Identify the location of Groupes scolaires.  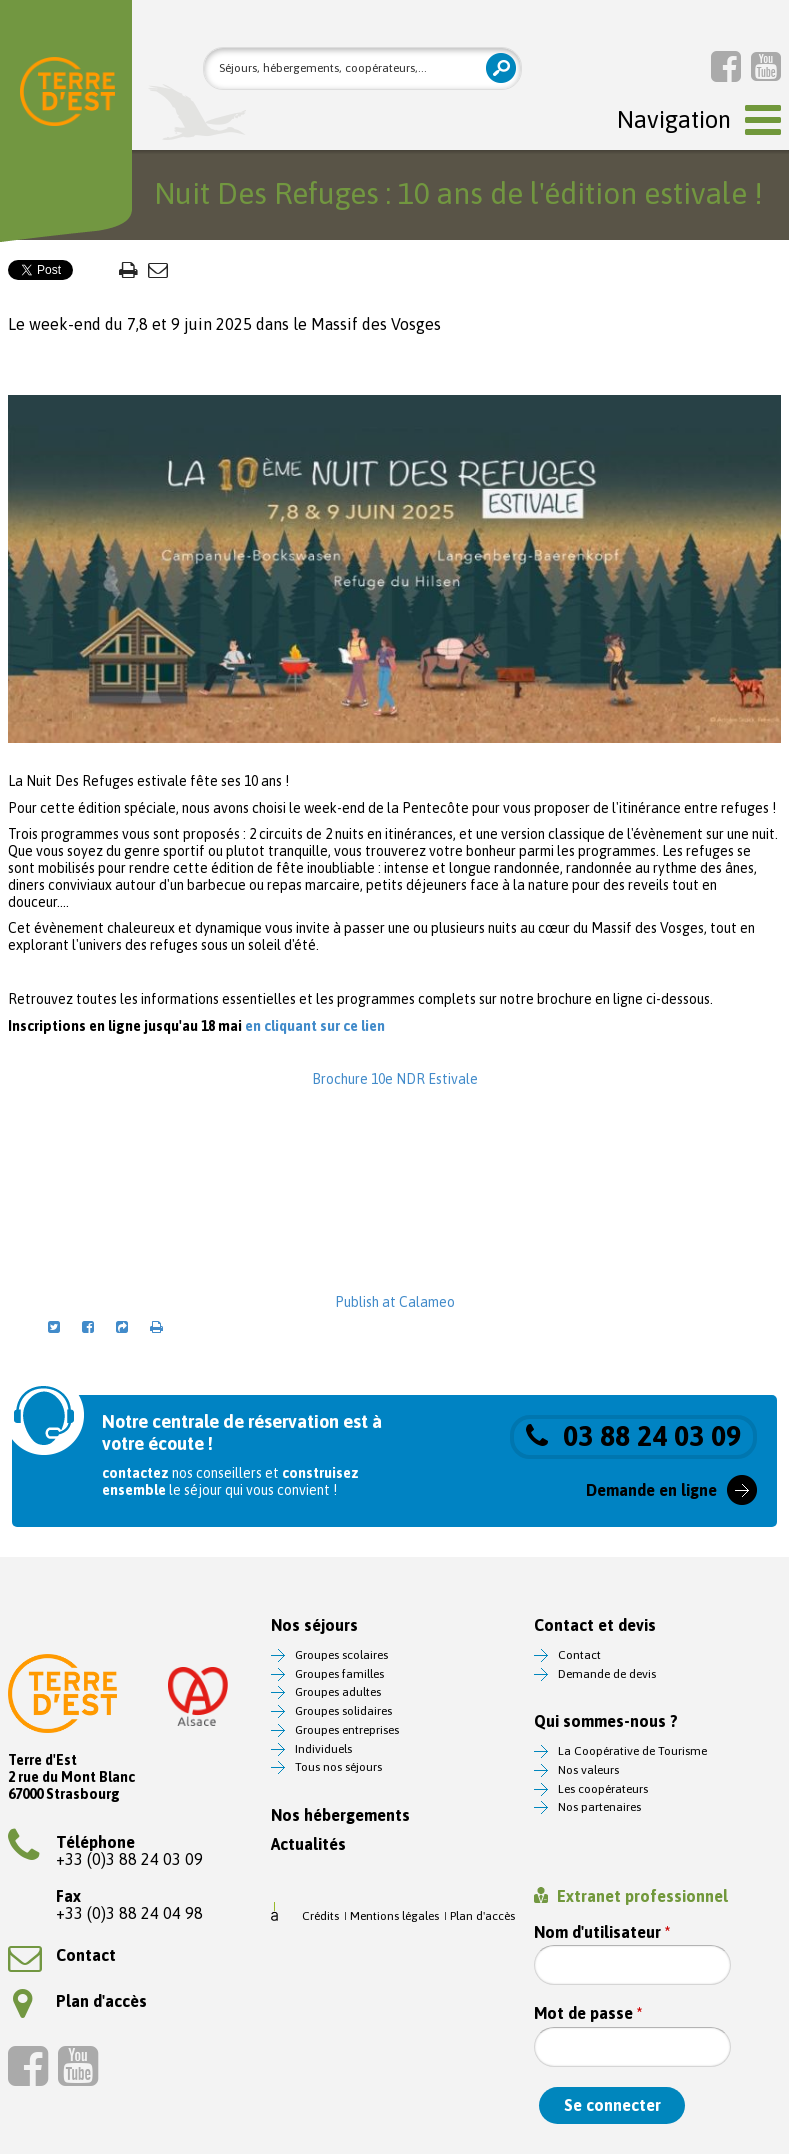
(341, 1655).